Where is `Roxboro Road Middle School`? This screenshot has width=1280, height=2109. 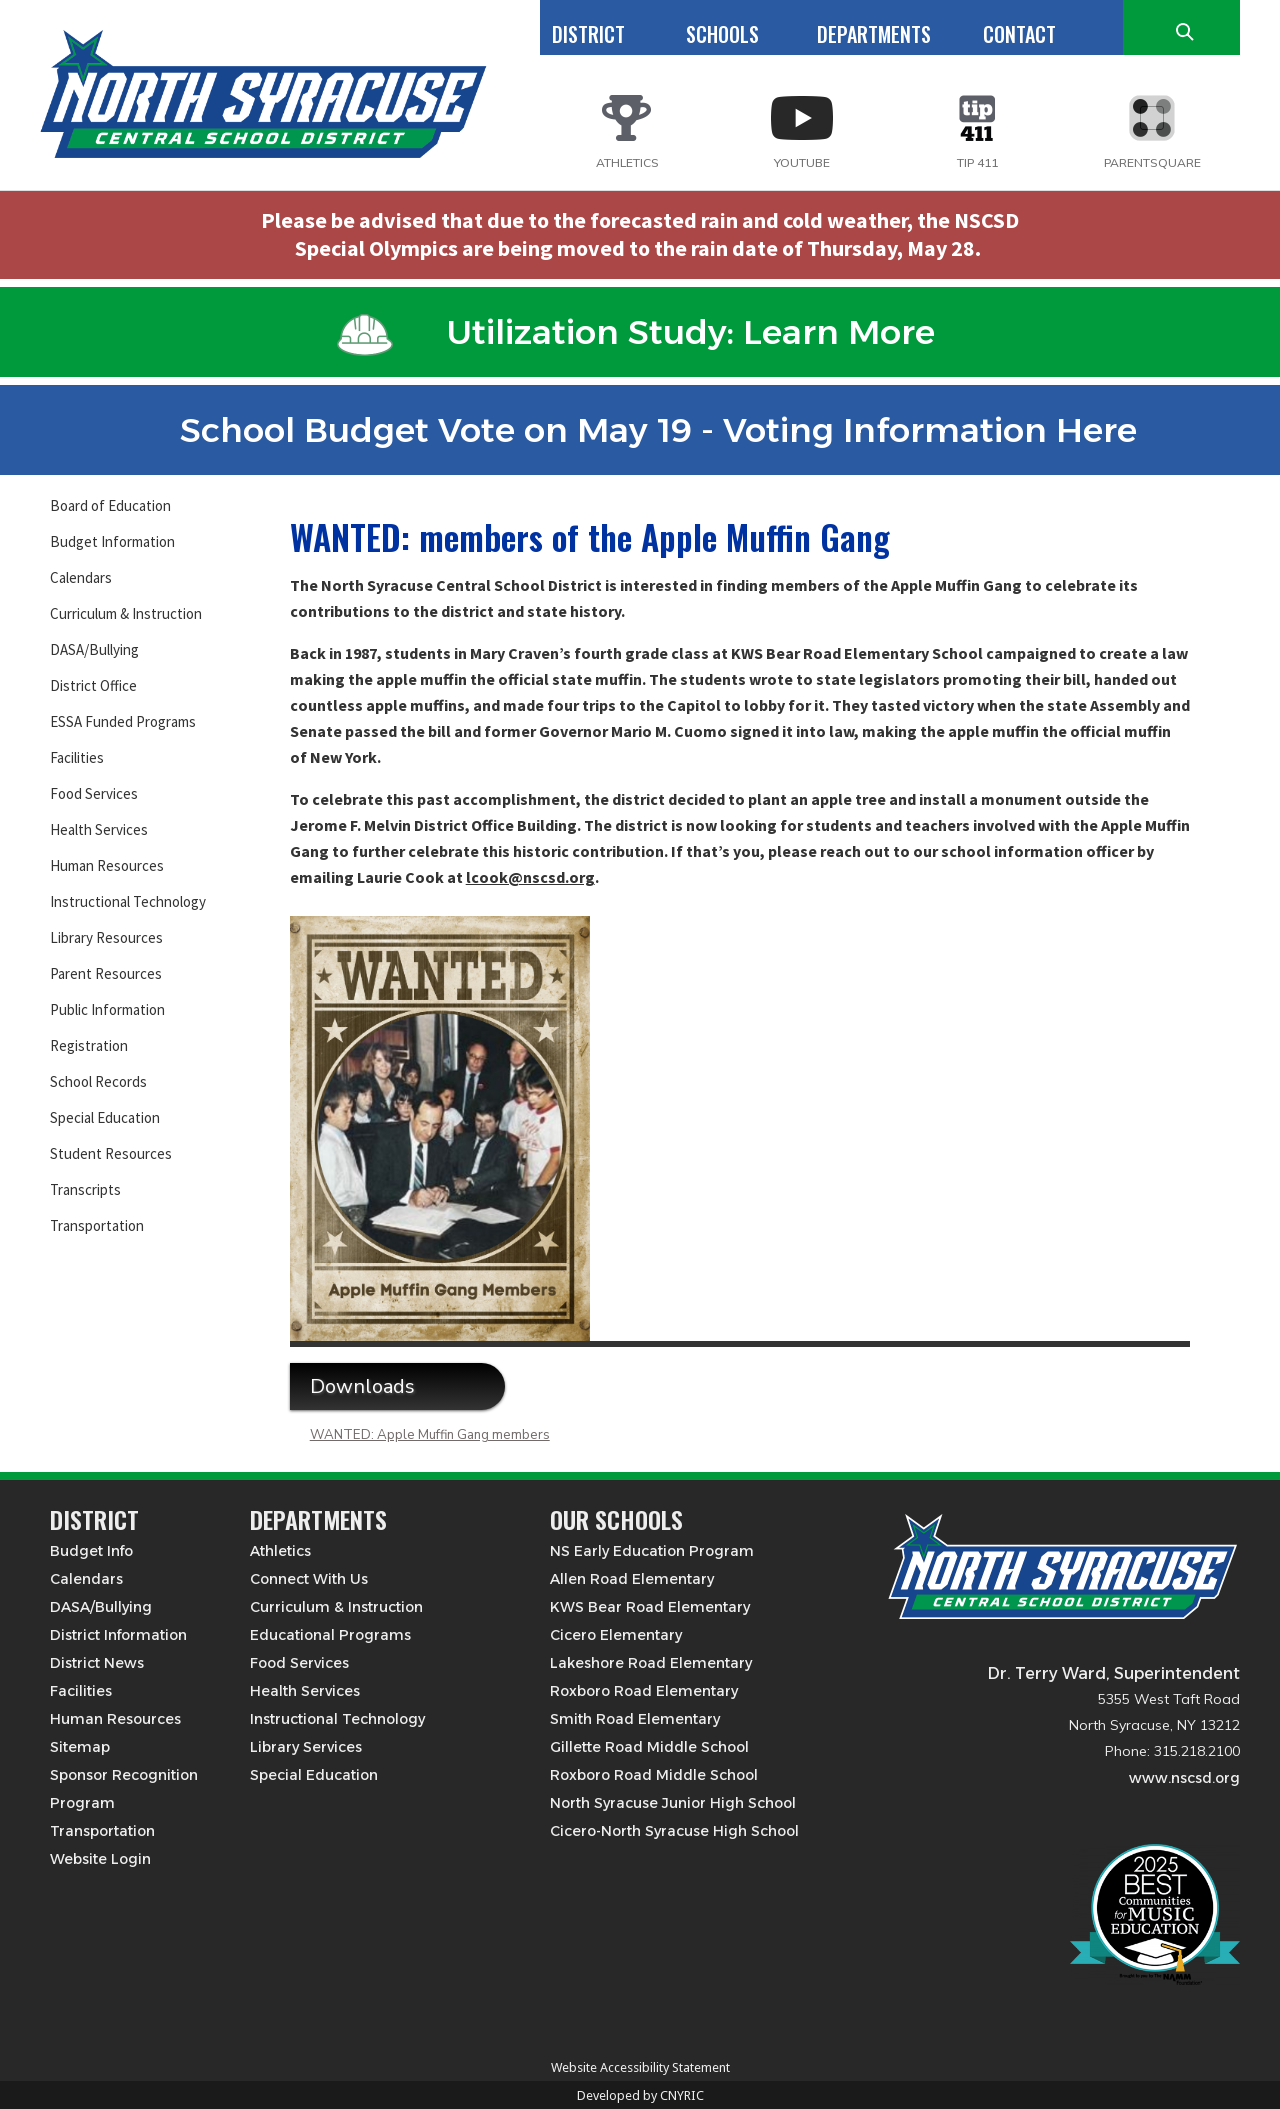 Roxboro Road Middle School is located at coordinates (654, 1775).